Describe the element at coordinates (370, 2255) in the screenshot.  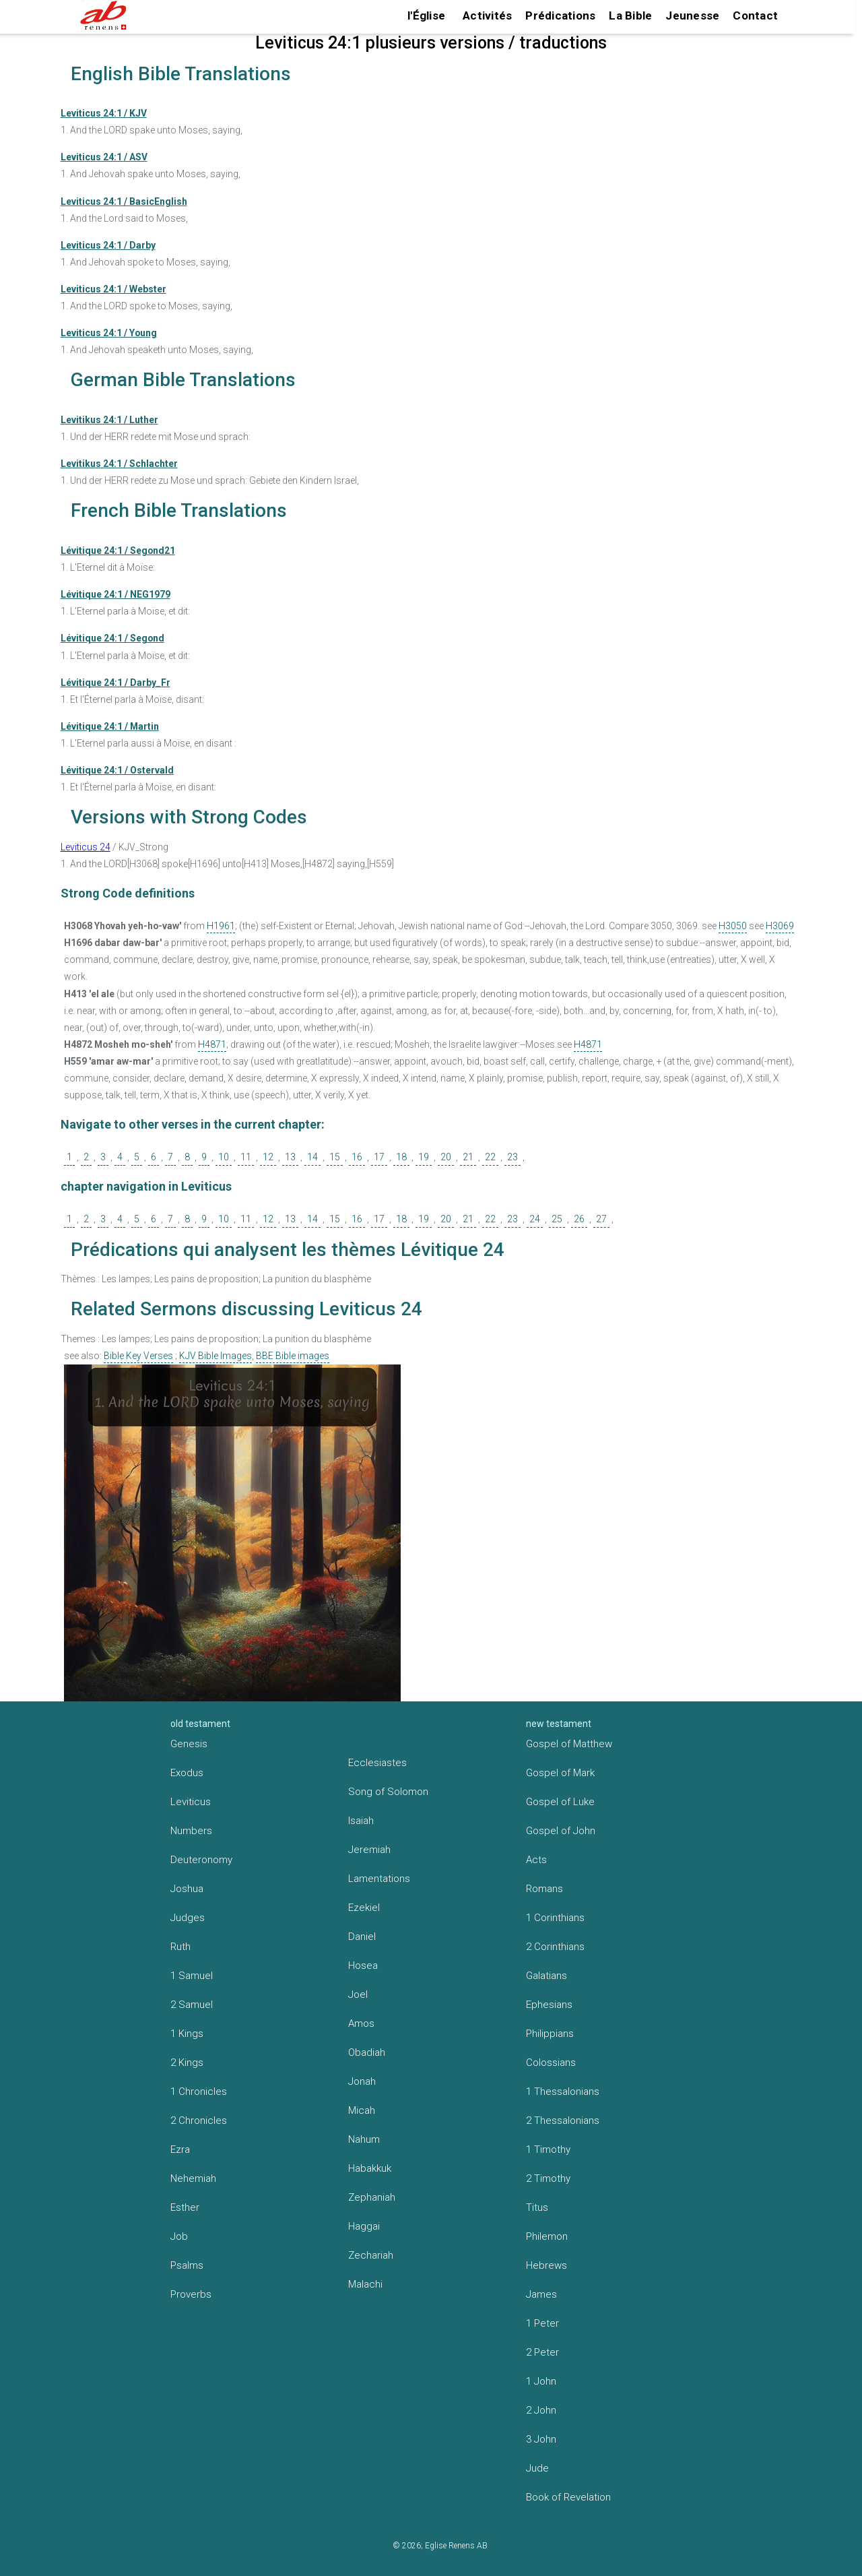
I see `Zechariah` at that location.